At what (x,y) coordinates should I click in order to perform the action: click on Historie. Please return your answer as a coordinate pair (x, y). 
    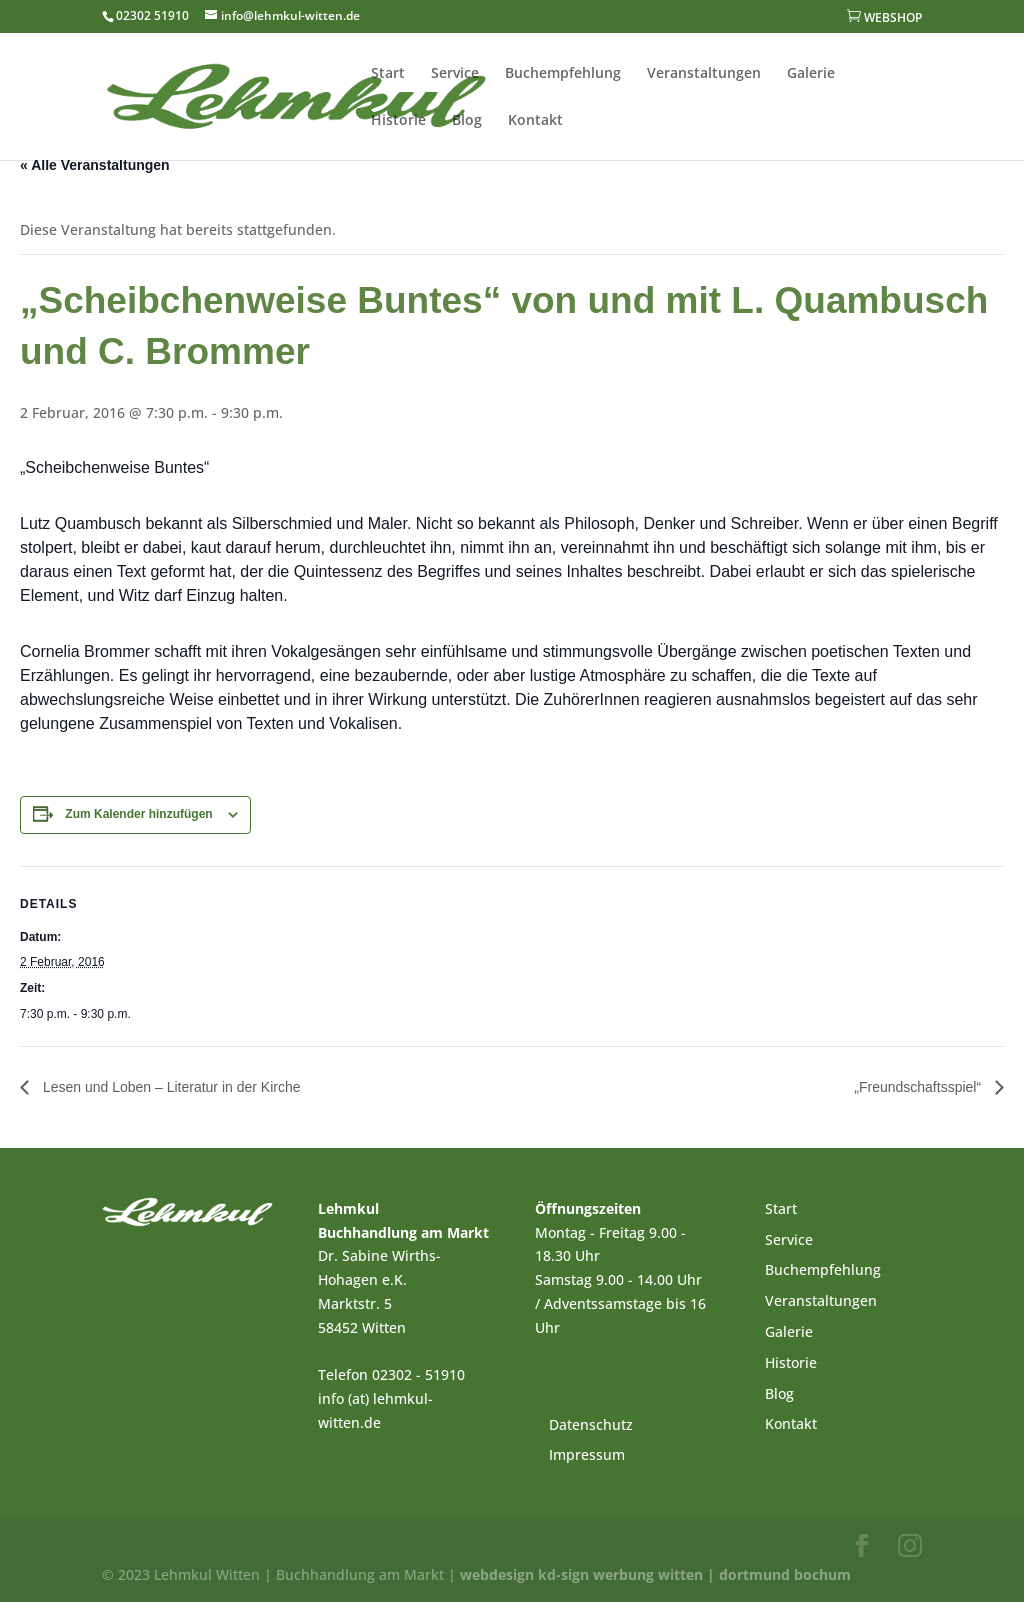
    Looking at the image, I should click on (398, 121).